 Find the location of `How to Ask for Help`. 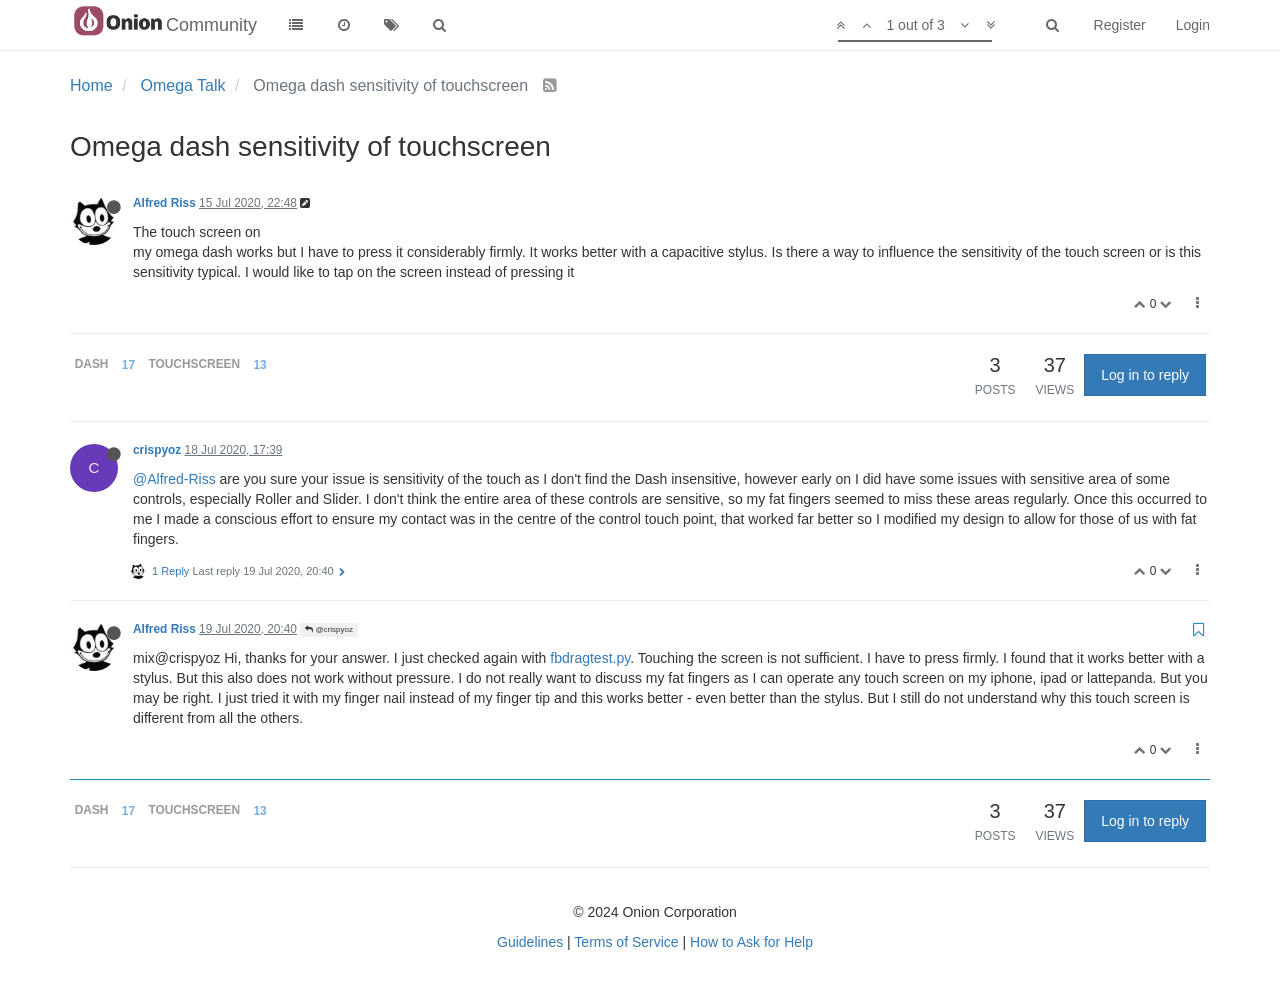

How to Ask for Help is located at coordinates (751, 942).